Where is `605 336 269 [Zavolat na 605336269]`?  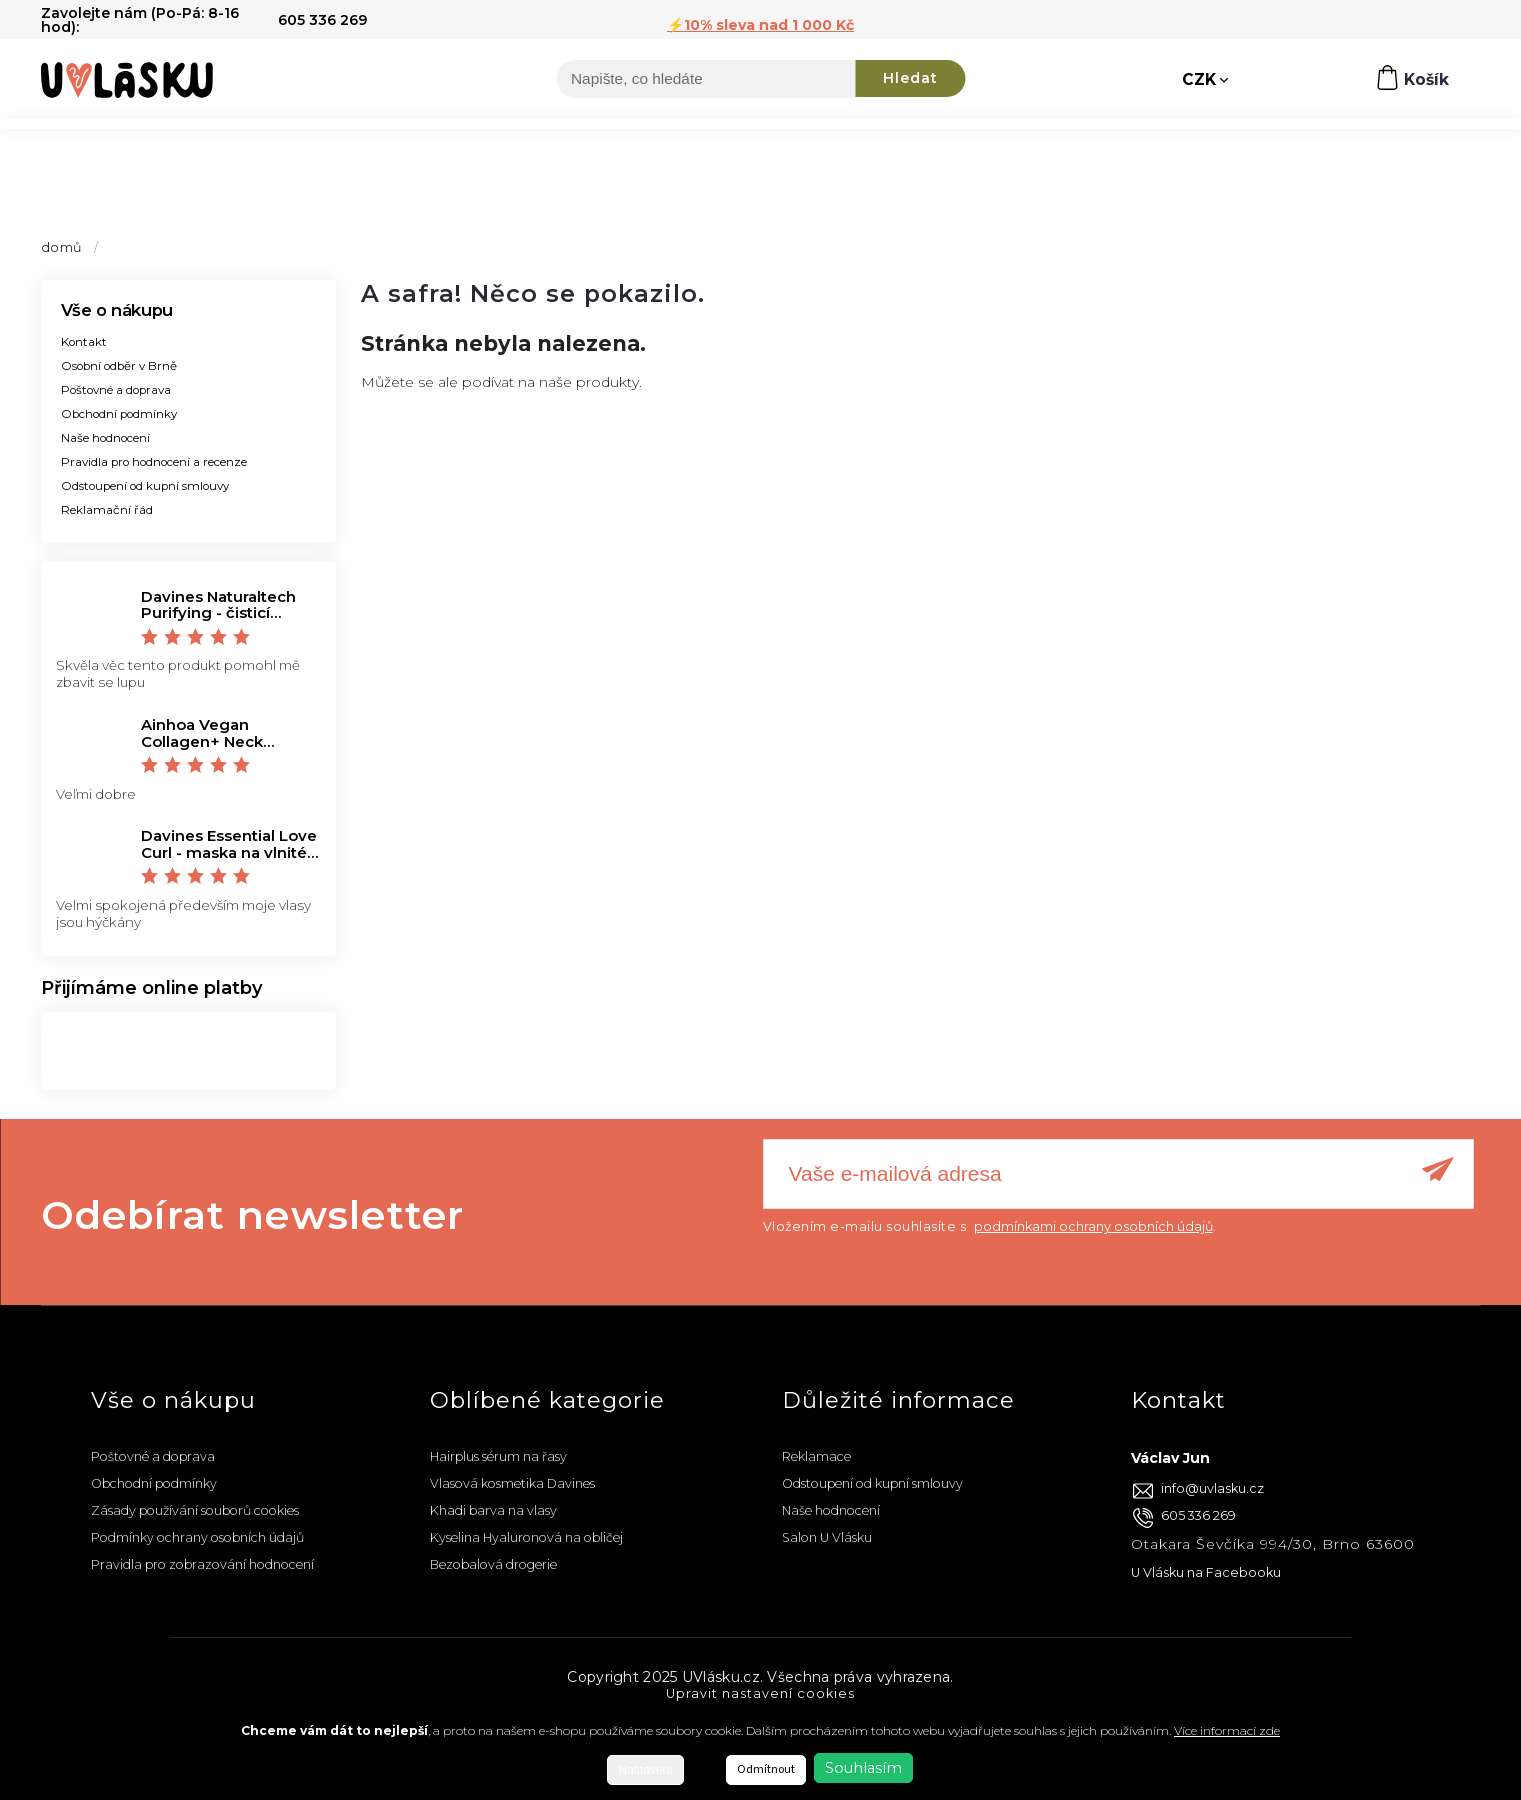 605 336 269 [Zavolat na 605336269] is located at coordinates (1198, 1515).